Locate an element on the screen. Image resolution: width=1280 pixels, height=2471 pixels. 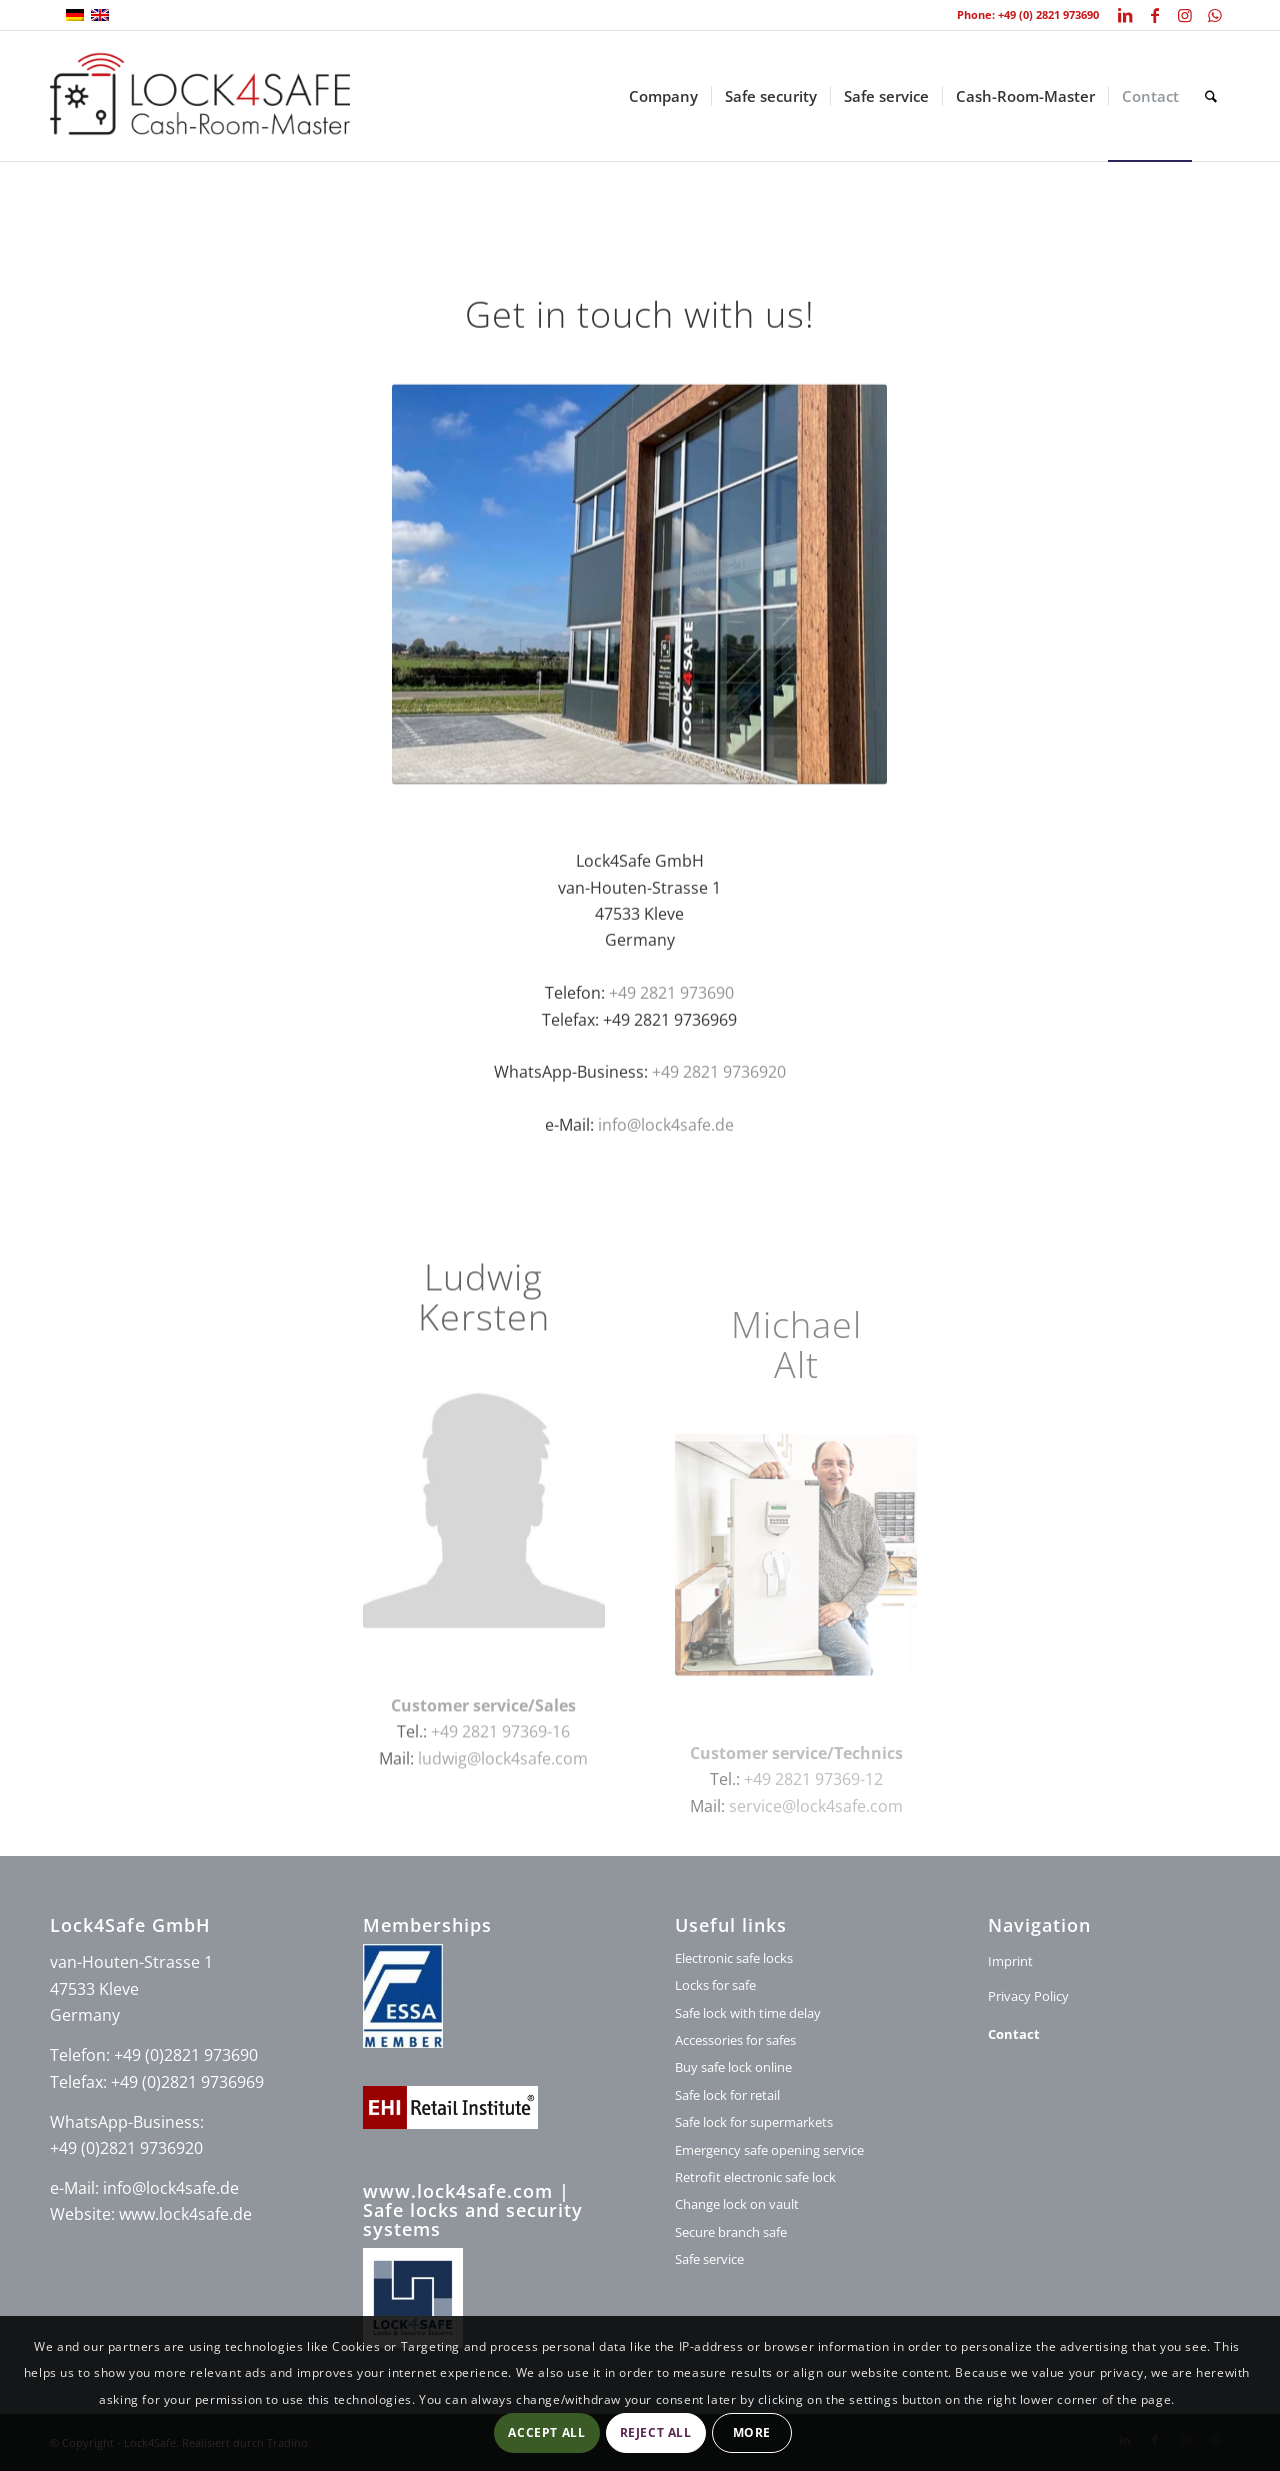
+49 (0)2821 973690 is located at coordinates (186, 2055).